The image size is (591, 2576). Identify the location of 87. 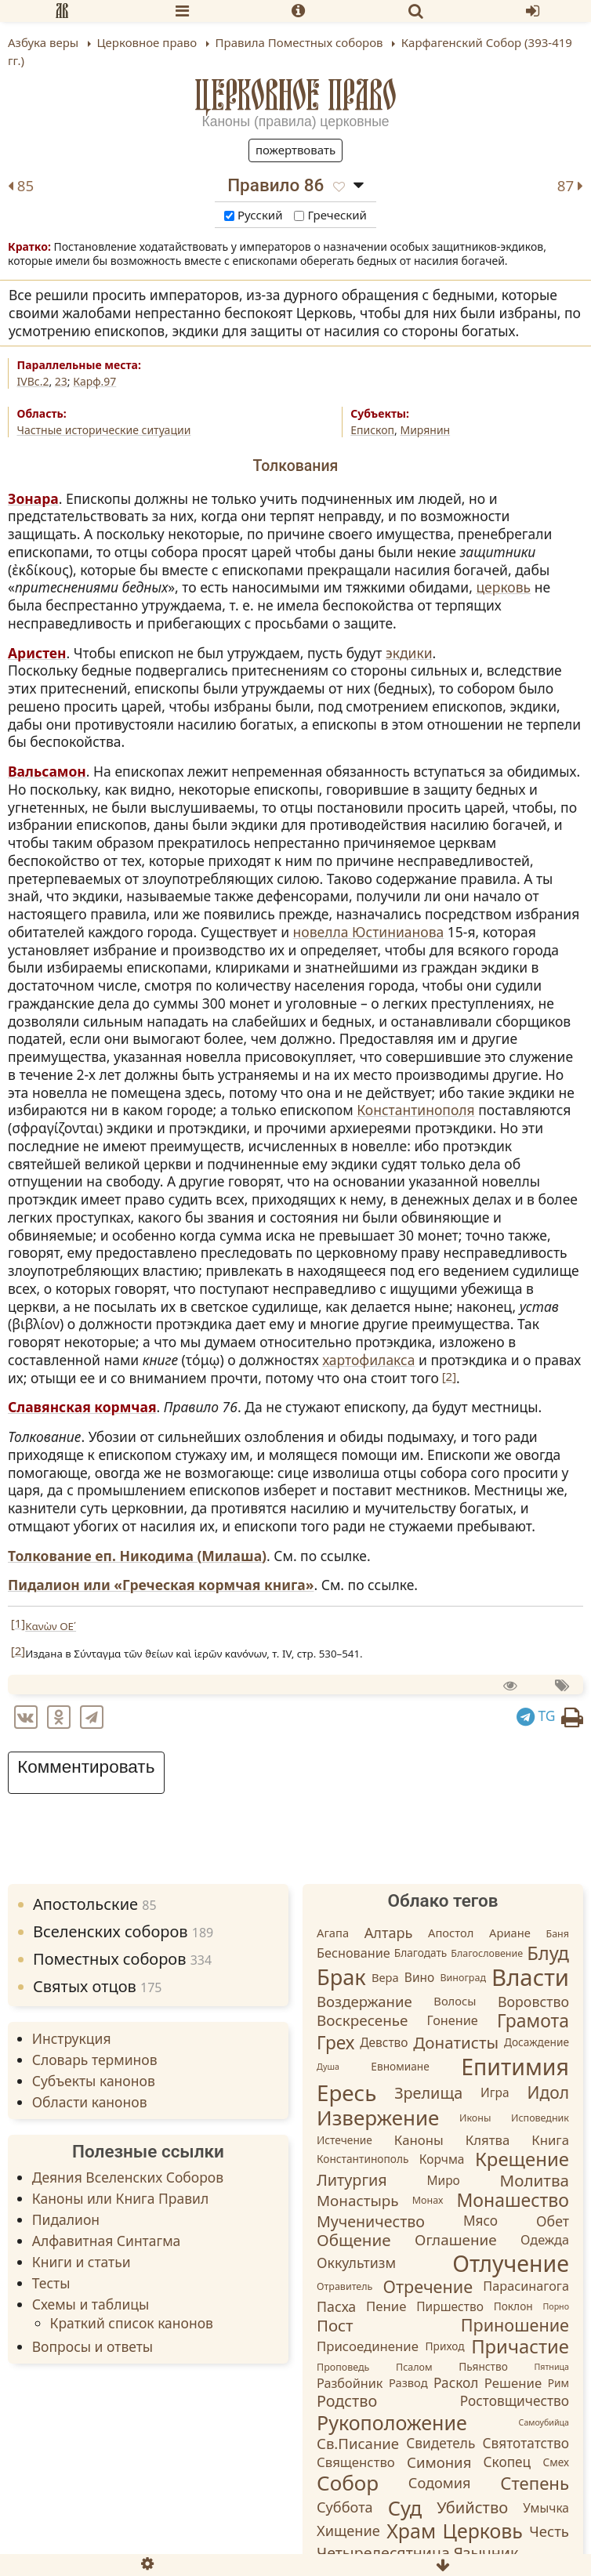
(570, 186).